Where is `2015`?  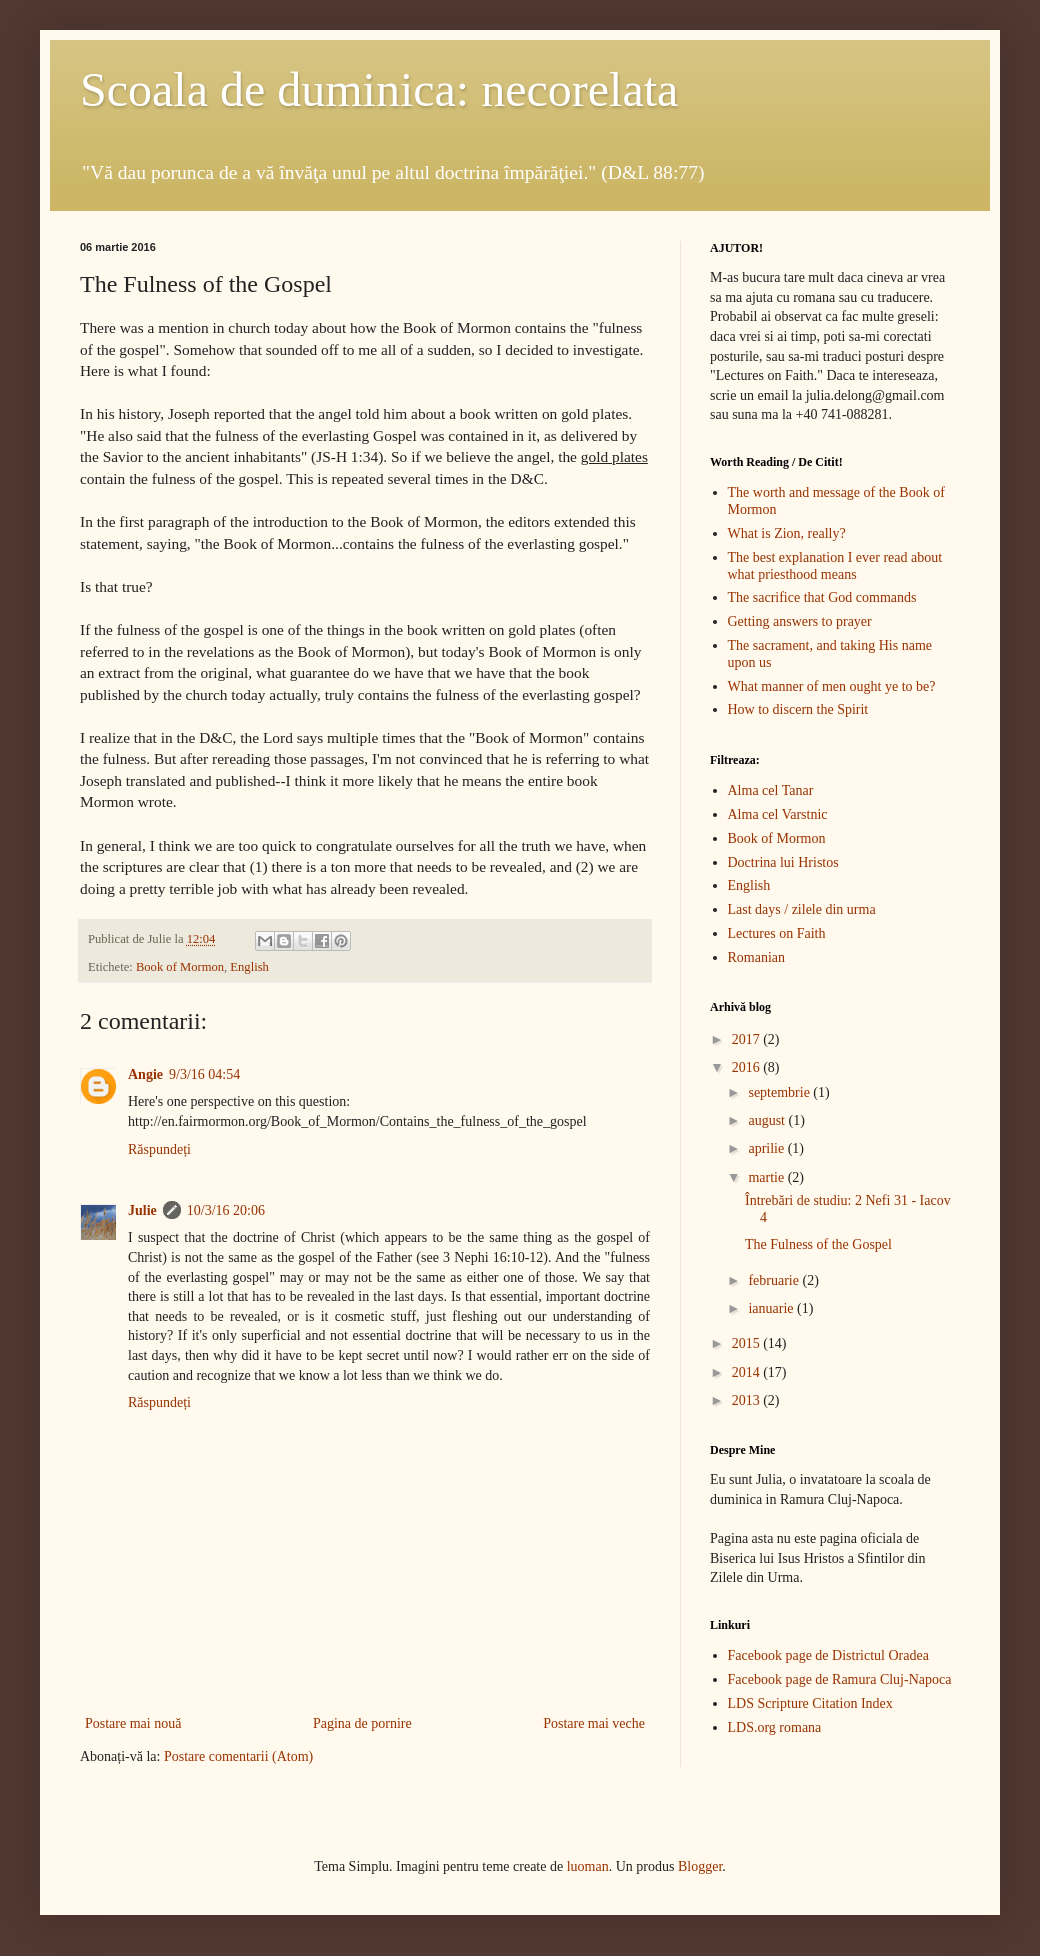
2015 is located at coordinates (748, 1343).